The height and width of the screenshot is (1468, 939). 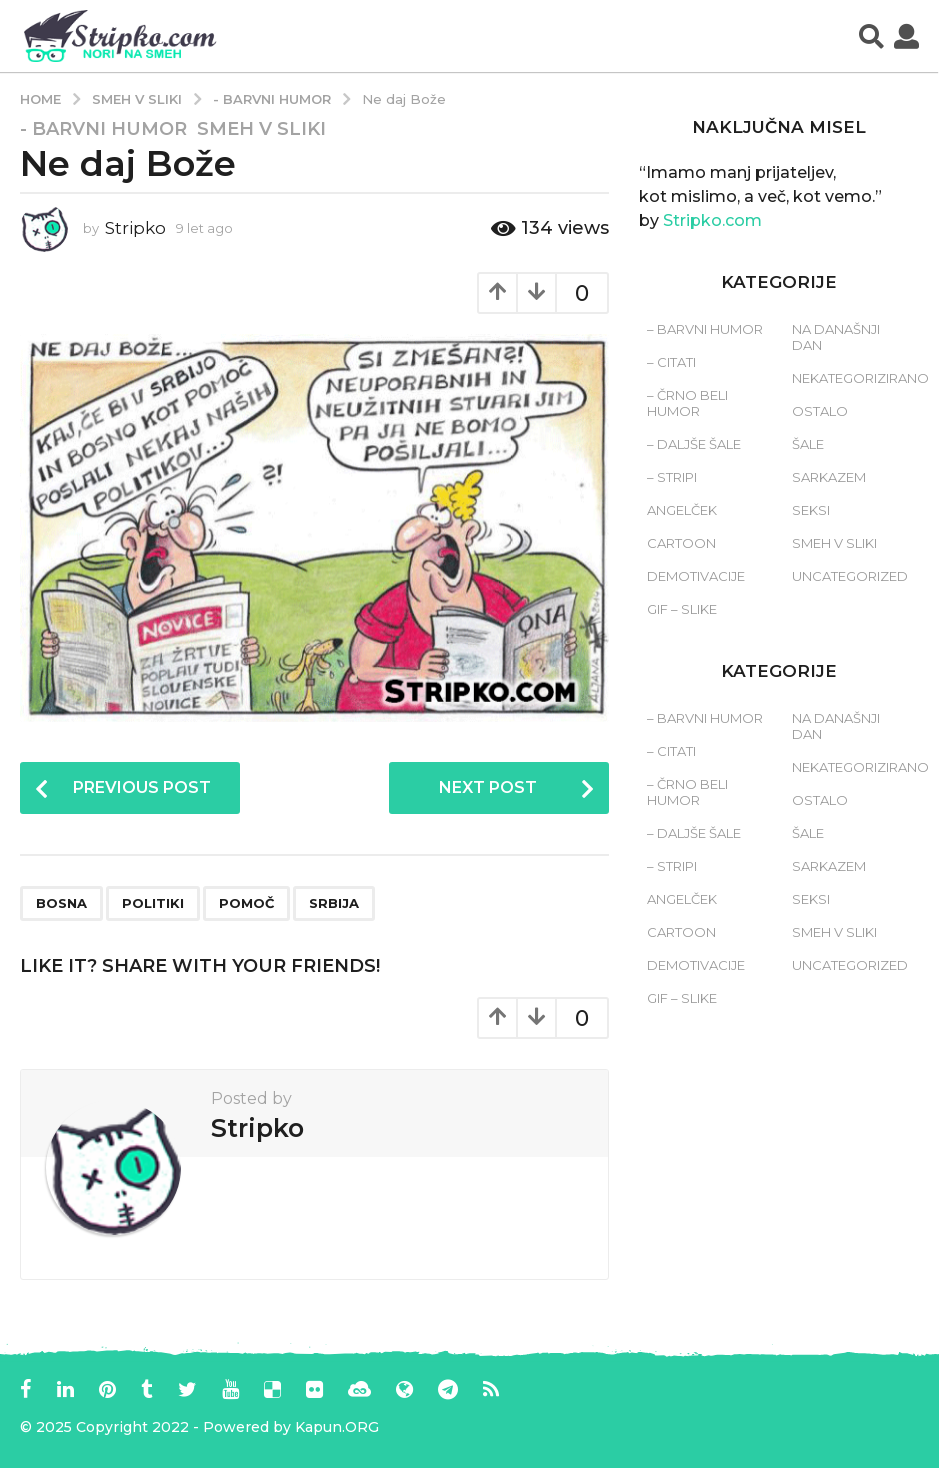 What do you see at coordinates (246, 903) in the screenshot?
I see `pomoč` at bounding box center [246, 903].